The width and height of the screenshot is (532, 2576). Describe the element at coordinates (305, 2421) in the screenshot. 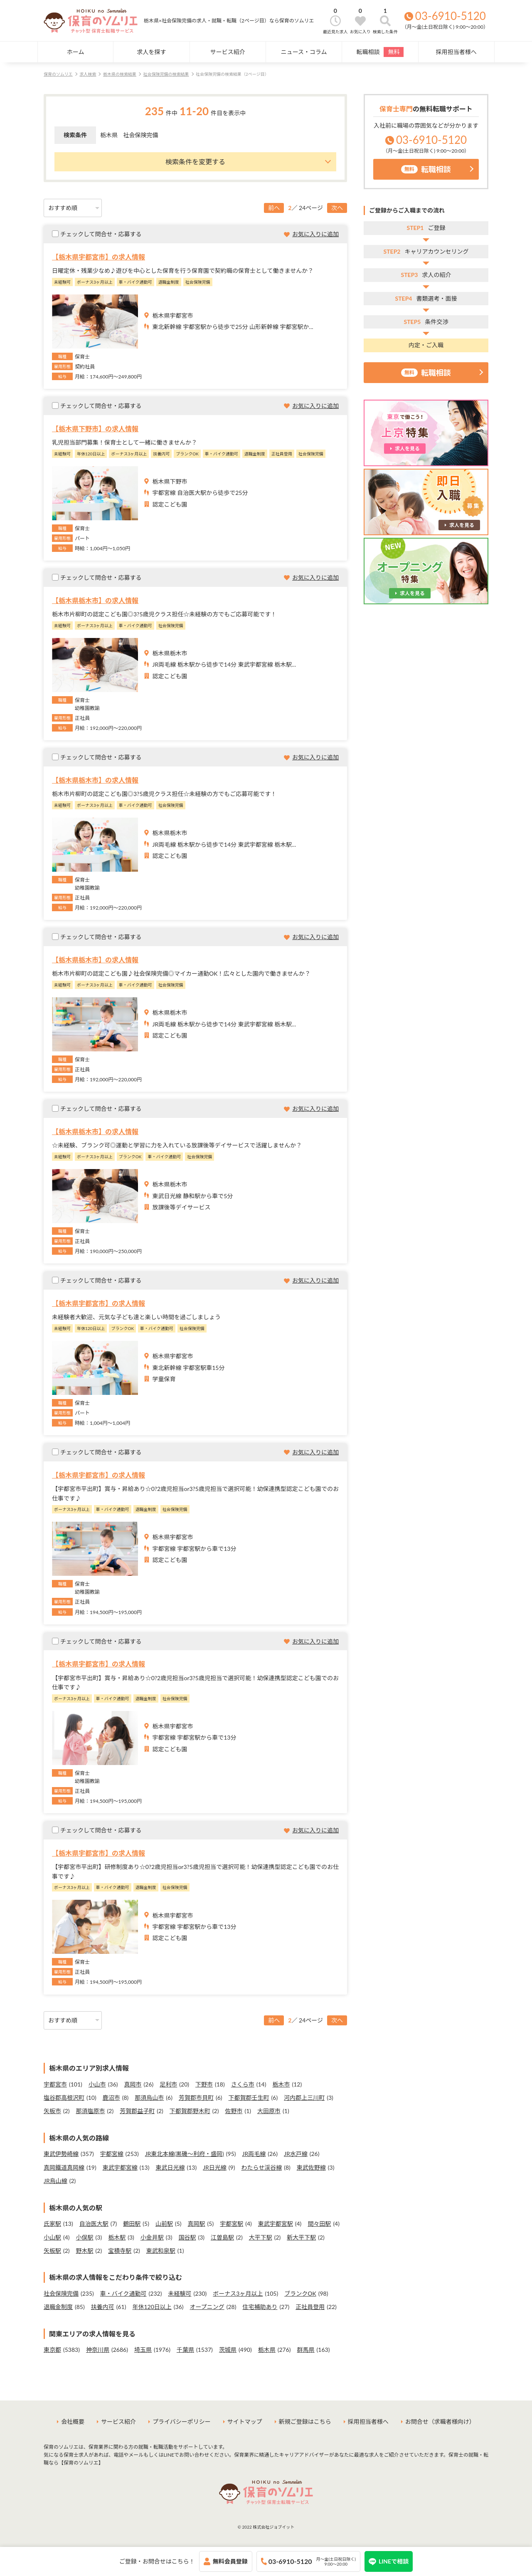

I see `新規ご登録はこちら` at that location.